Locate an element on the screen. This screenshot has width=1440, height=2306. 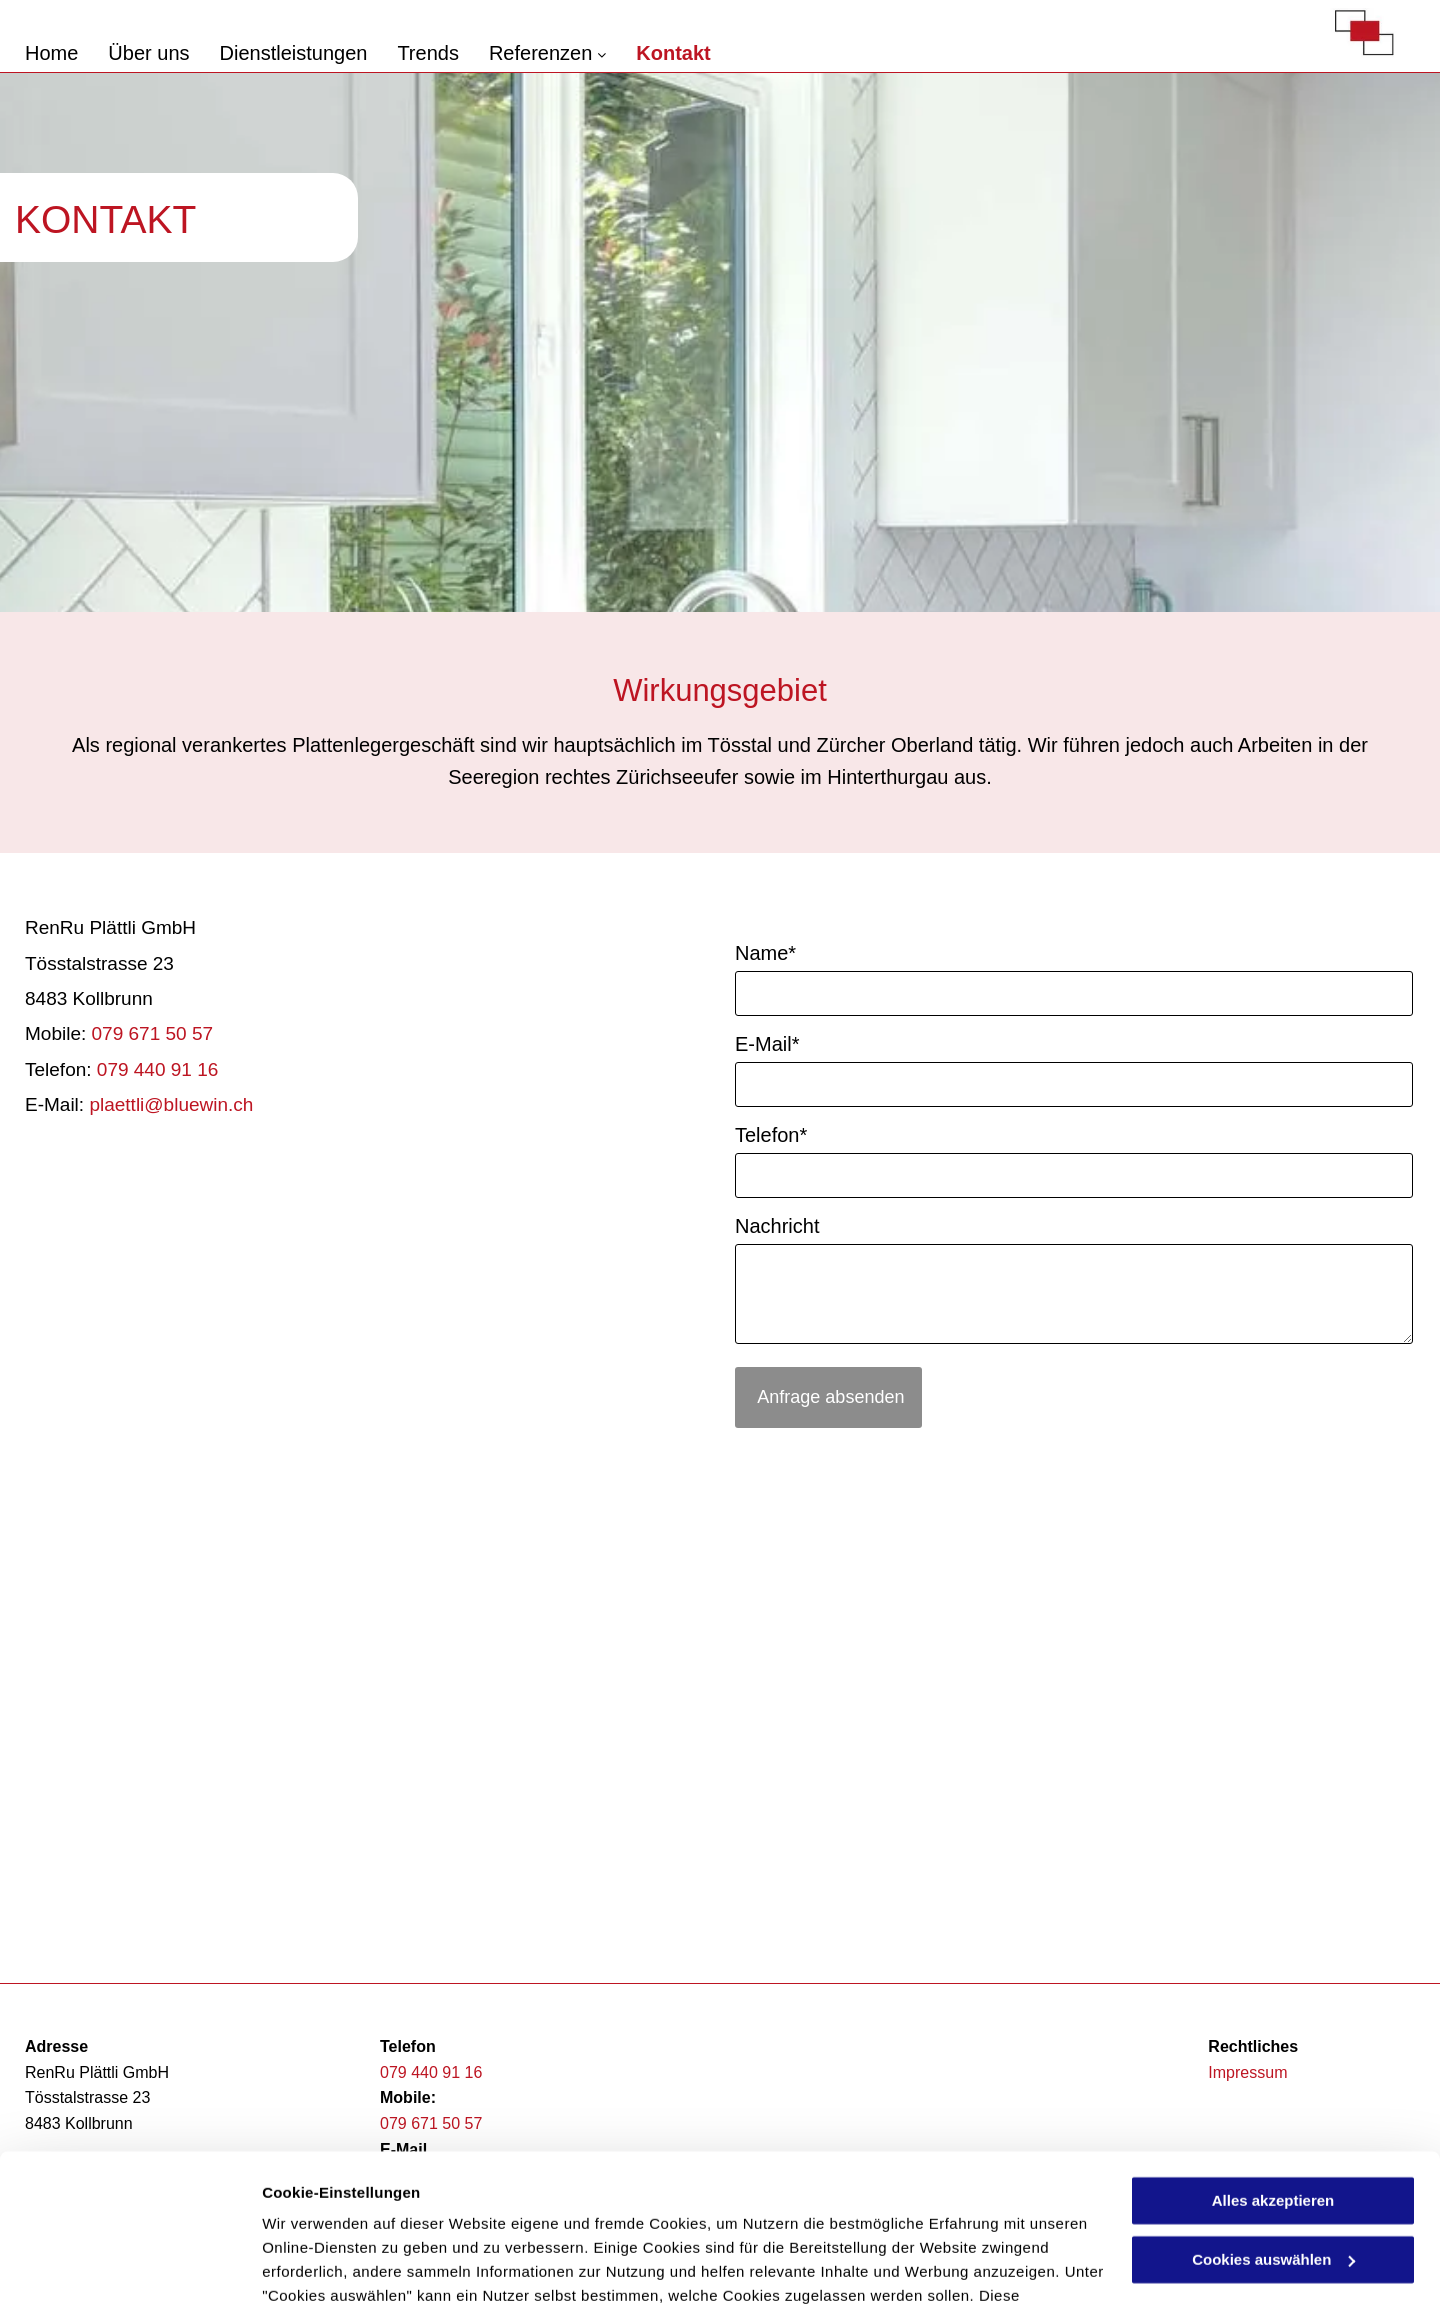
Name* is located at coordinates (765, 953).